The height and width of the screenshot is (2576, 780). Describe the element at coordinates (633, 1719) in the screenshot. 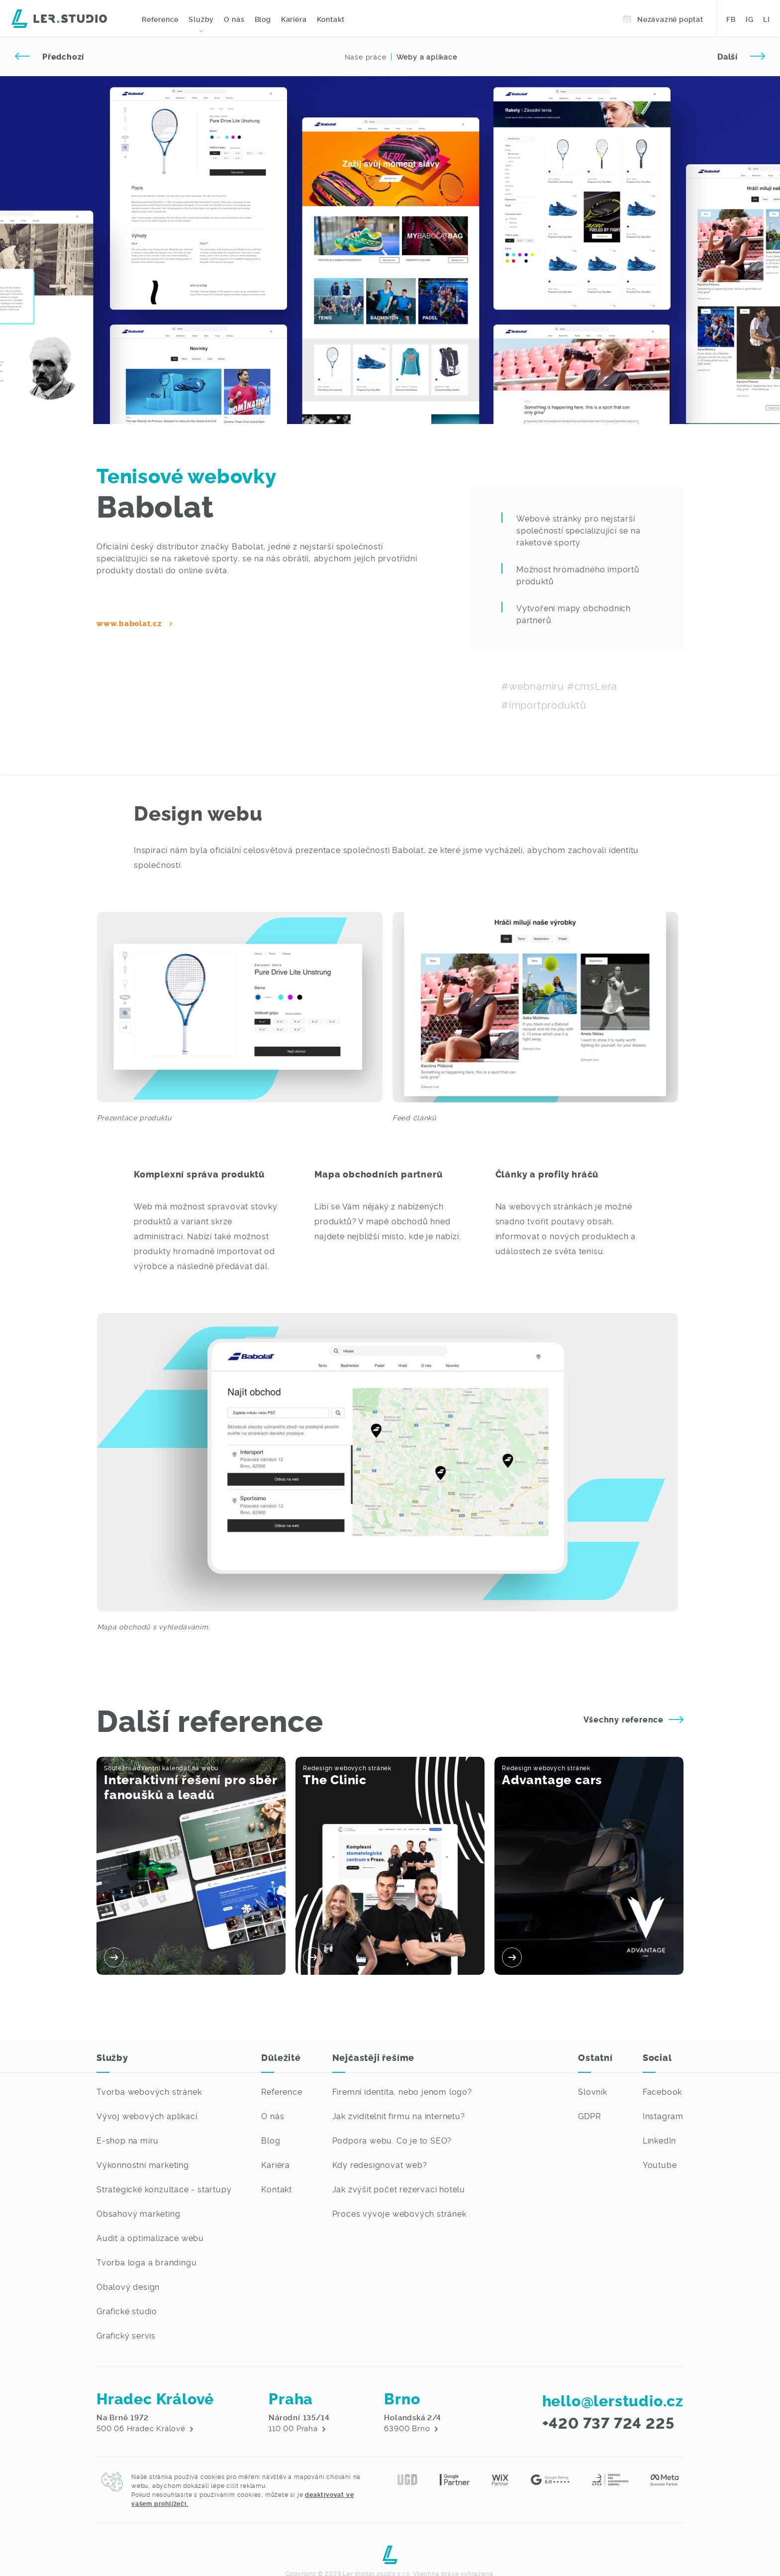

I see `Všechny reference [Prohlédněte si naše reference - Lerstudio]` at that location.